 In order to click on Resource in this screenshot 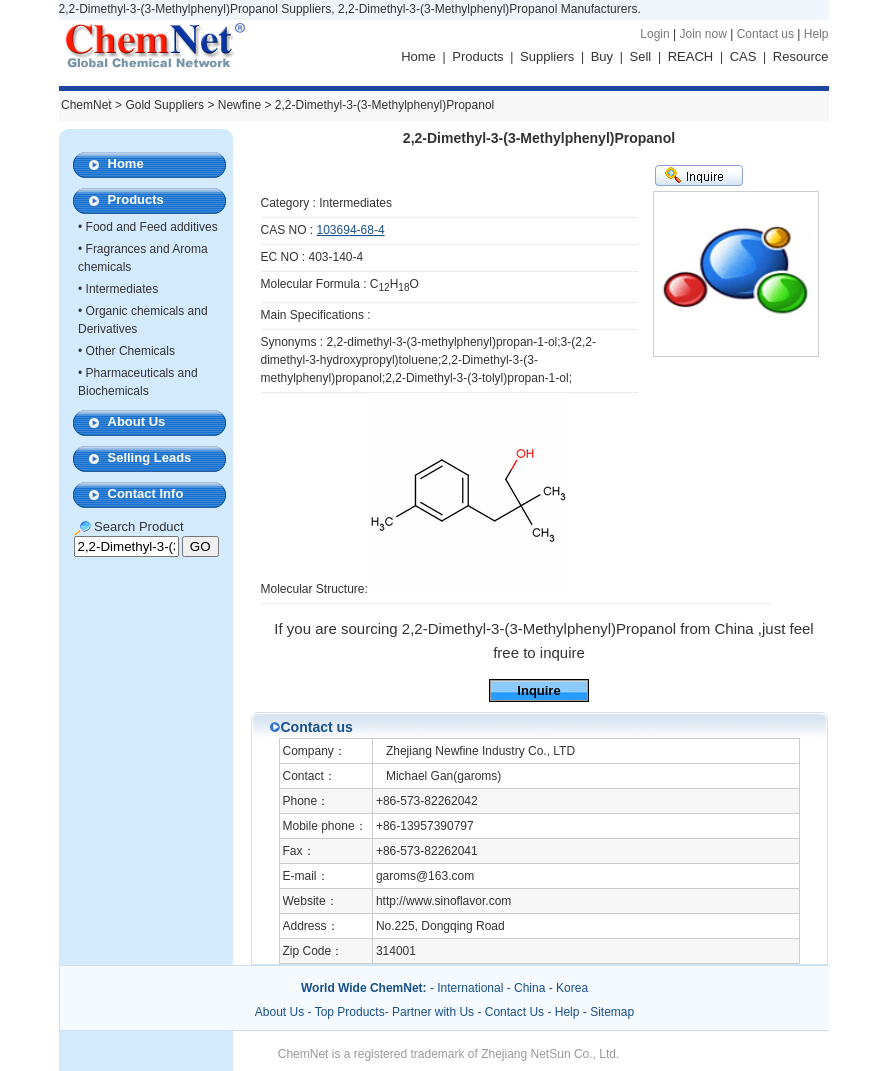, I will do `click(801, 56)`.